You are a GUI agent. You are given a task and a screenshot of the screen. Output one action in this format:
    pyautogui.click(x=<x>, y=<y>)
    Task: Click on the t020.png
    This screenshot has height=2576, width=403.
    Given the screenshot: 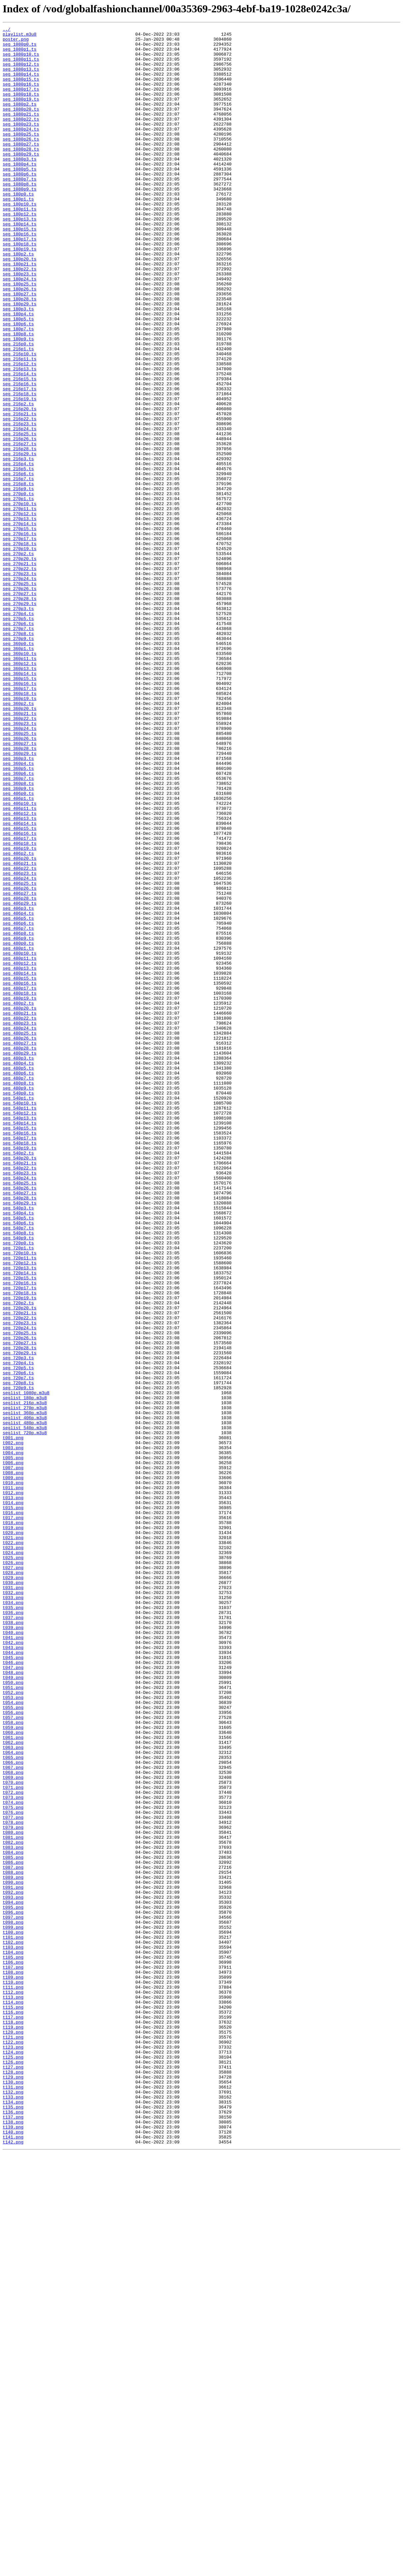 What is the action you would take?
    pyautogui.click(x=13, y=1834)
    